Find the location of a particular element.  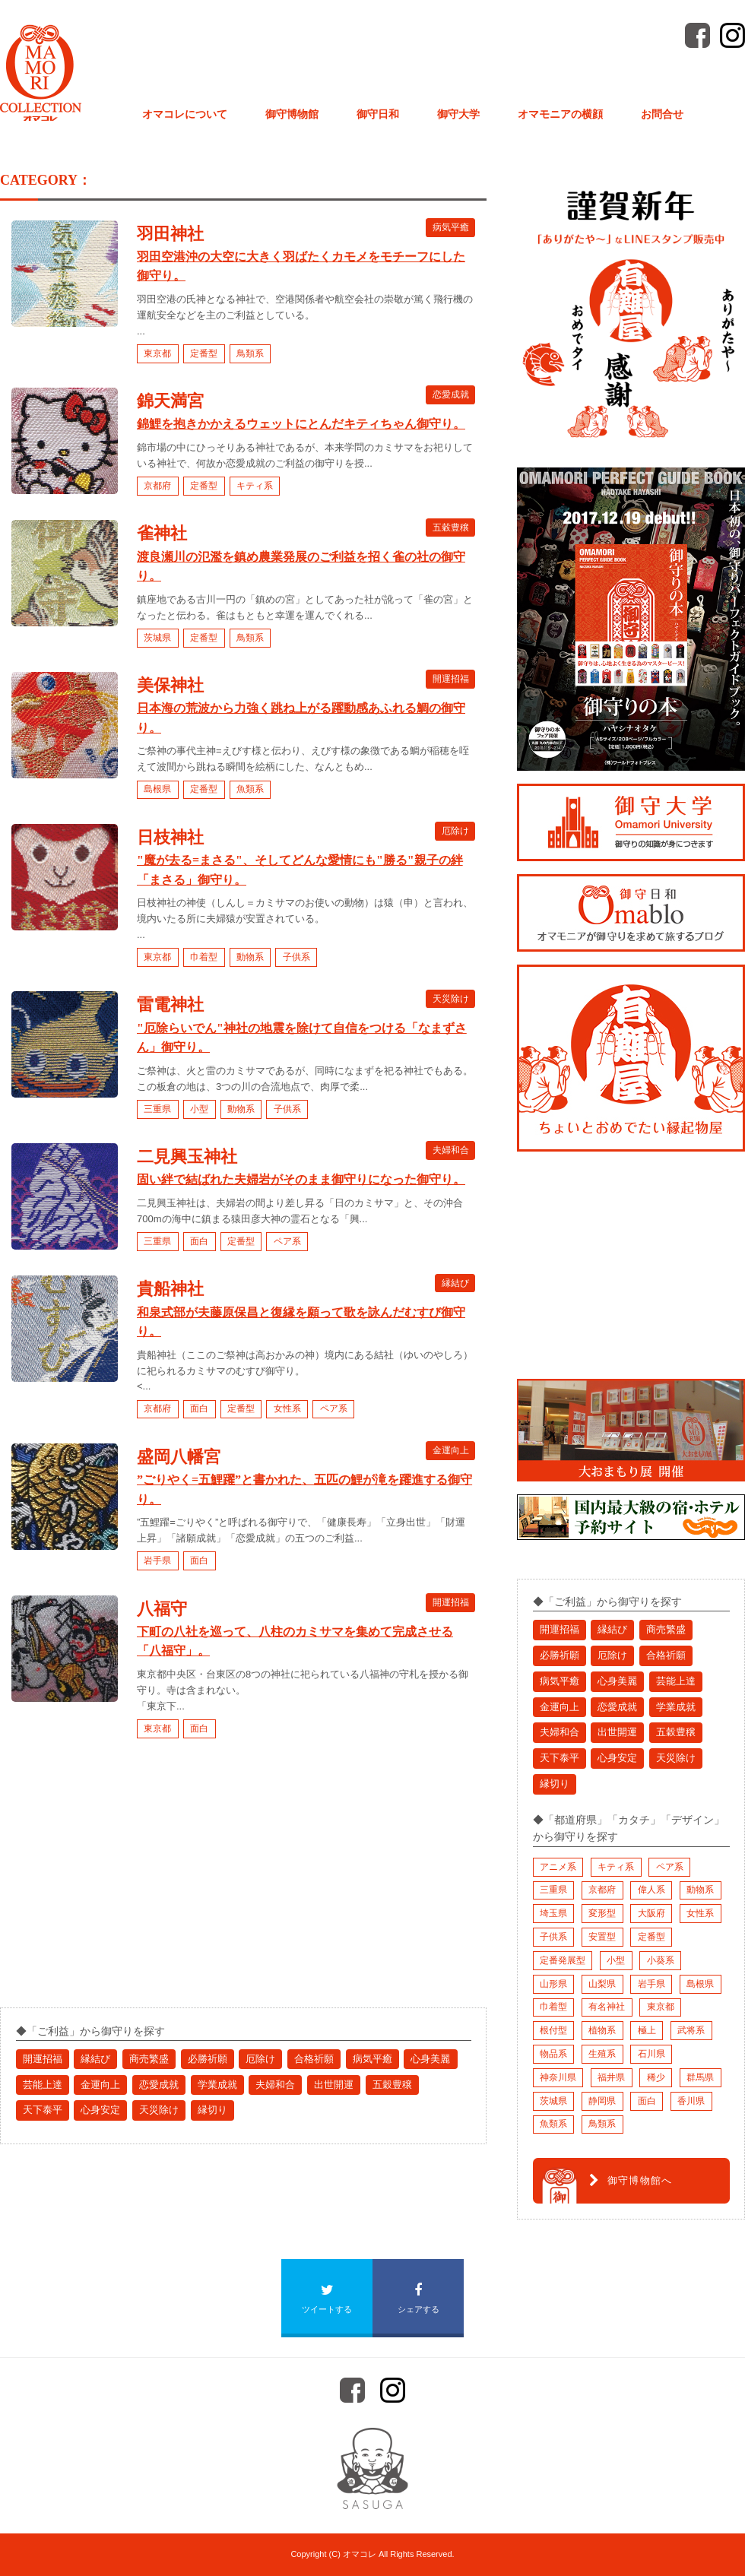

オマモニアの横顔 is located at coordinates (560, 114).